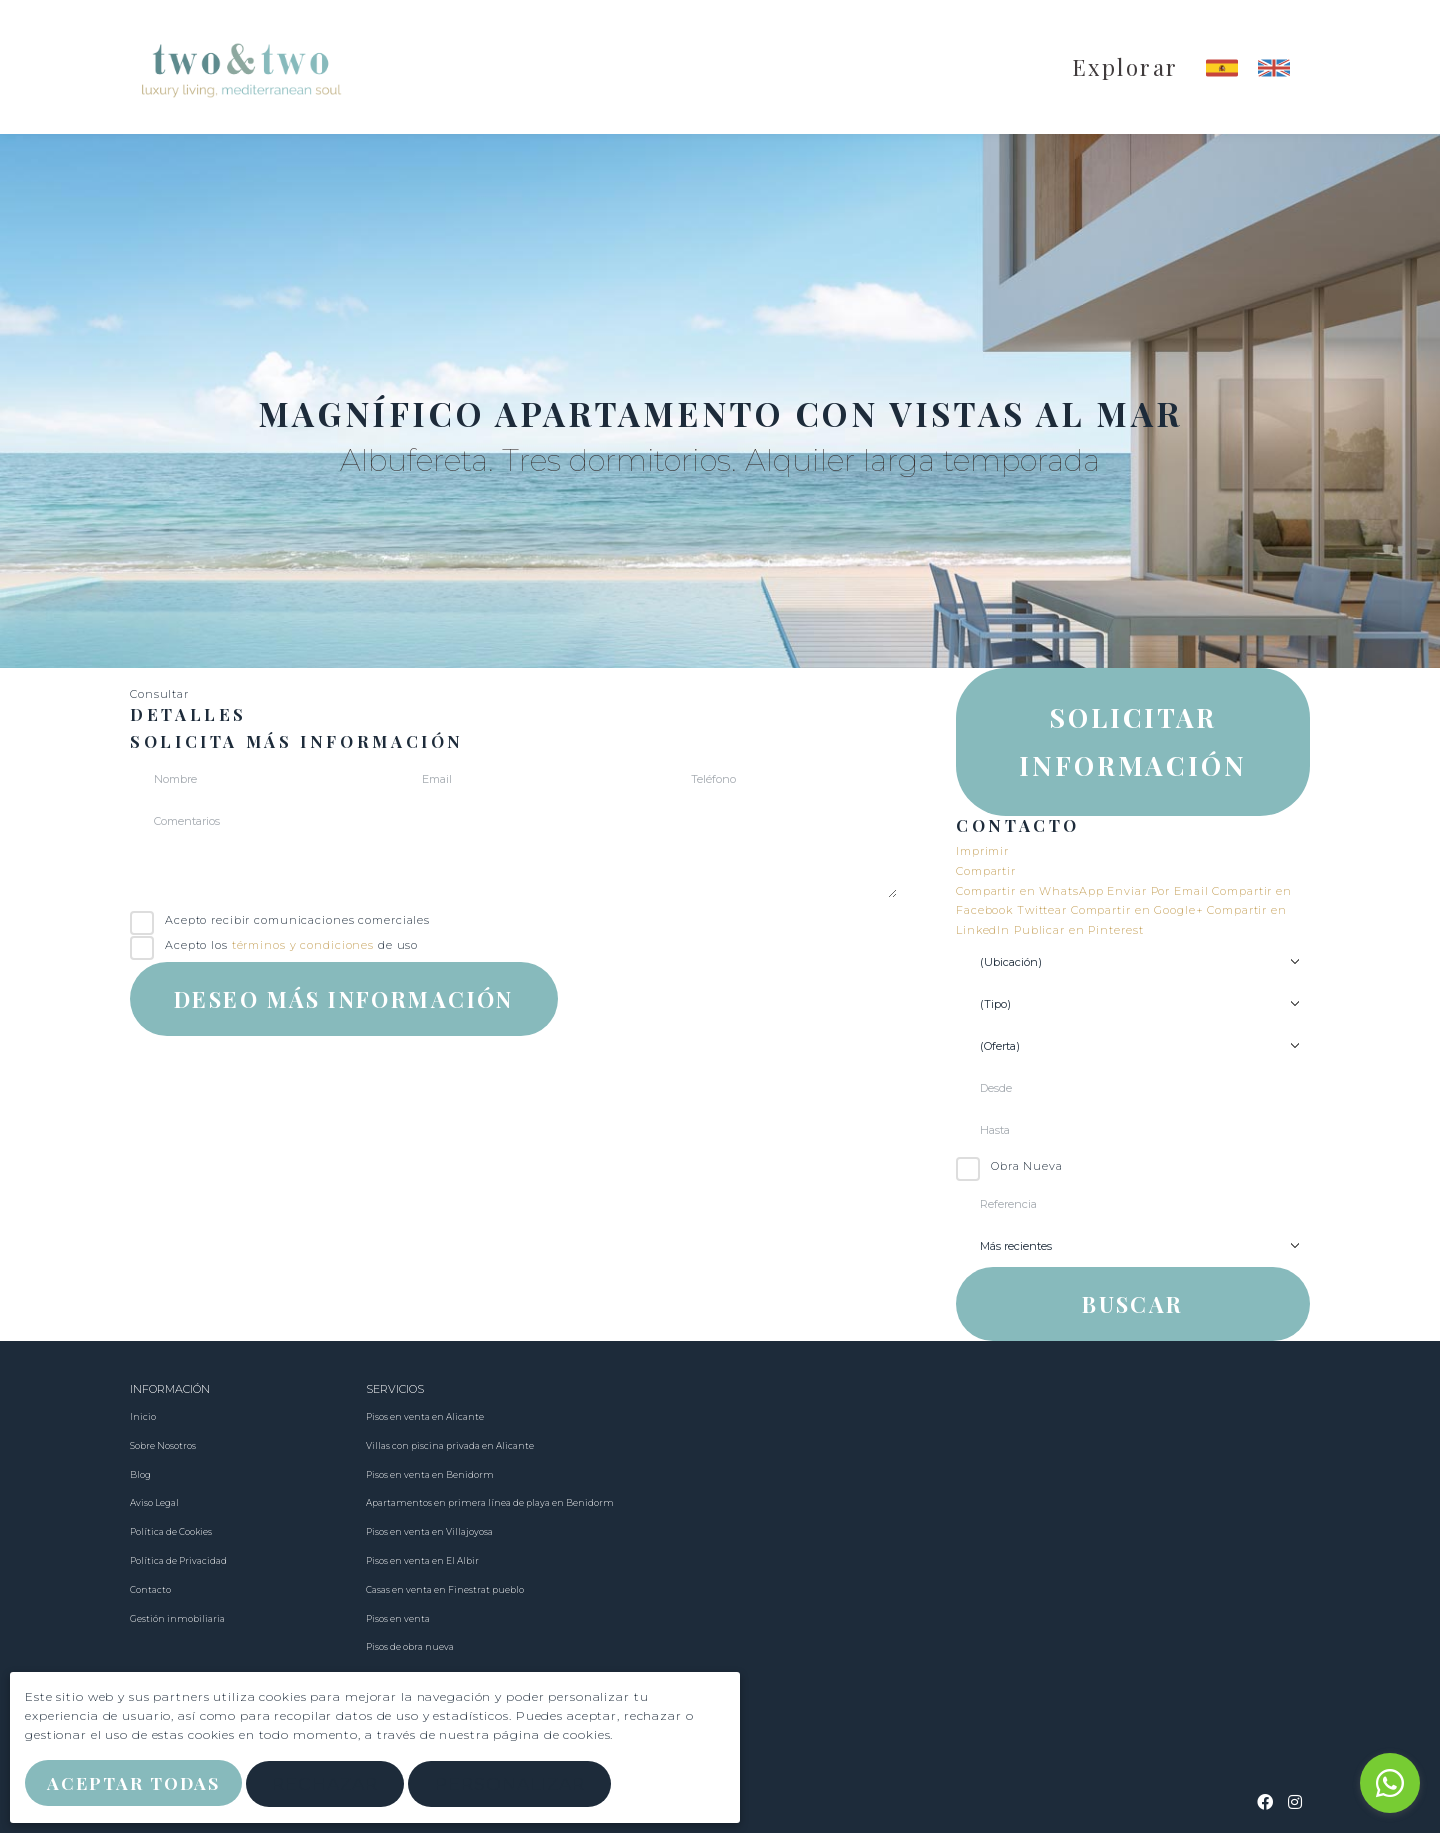 The image size is (1440, 1833). Describe the element at coordinates (303, 945) in the screenshot. I see `términos y condiciones` at that location.